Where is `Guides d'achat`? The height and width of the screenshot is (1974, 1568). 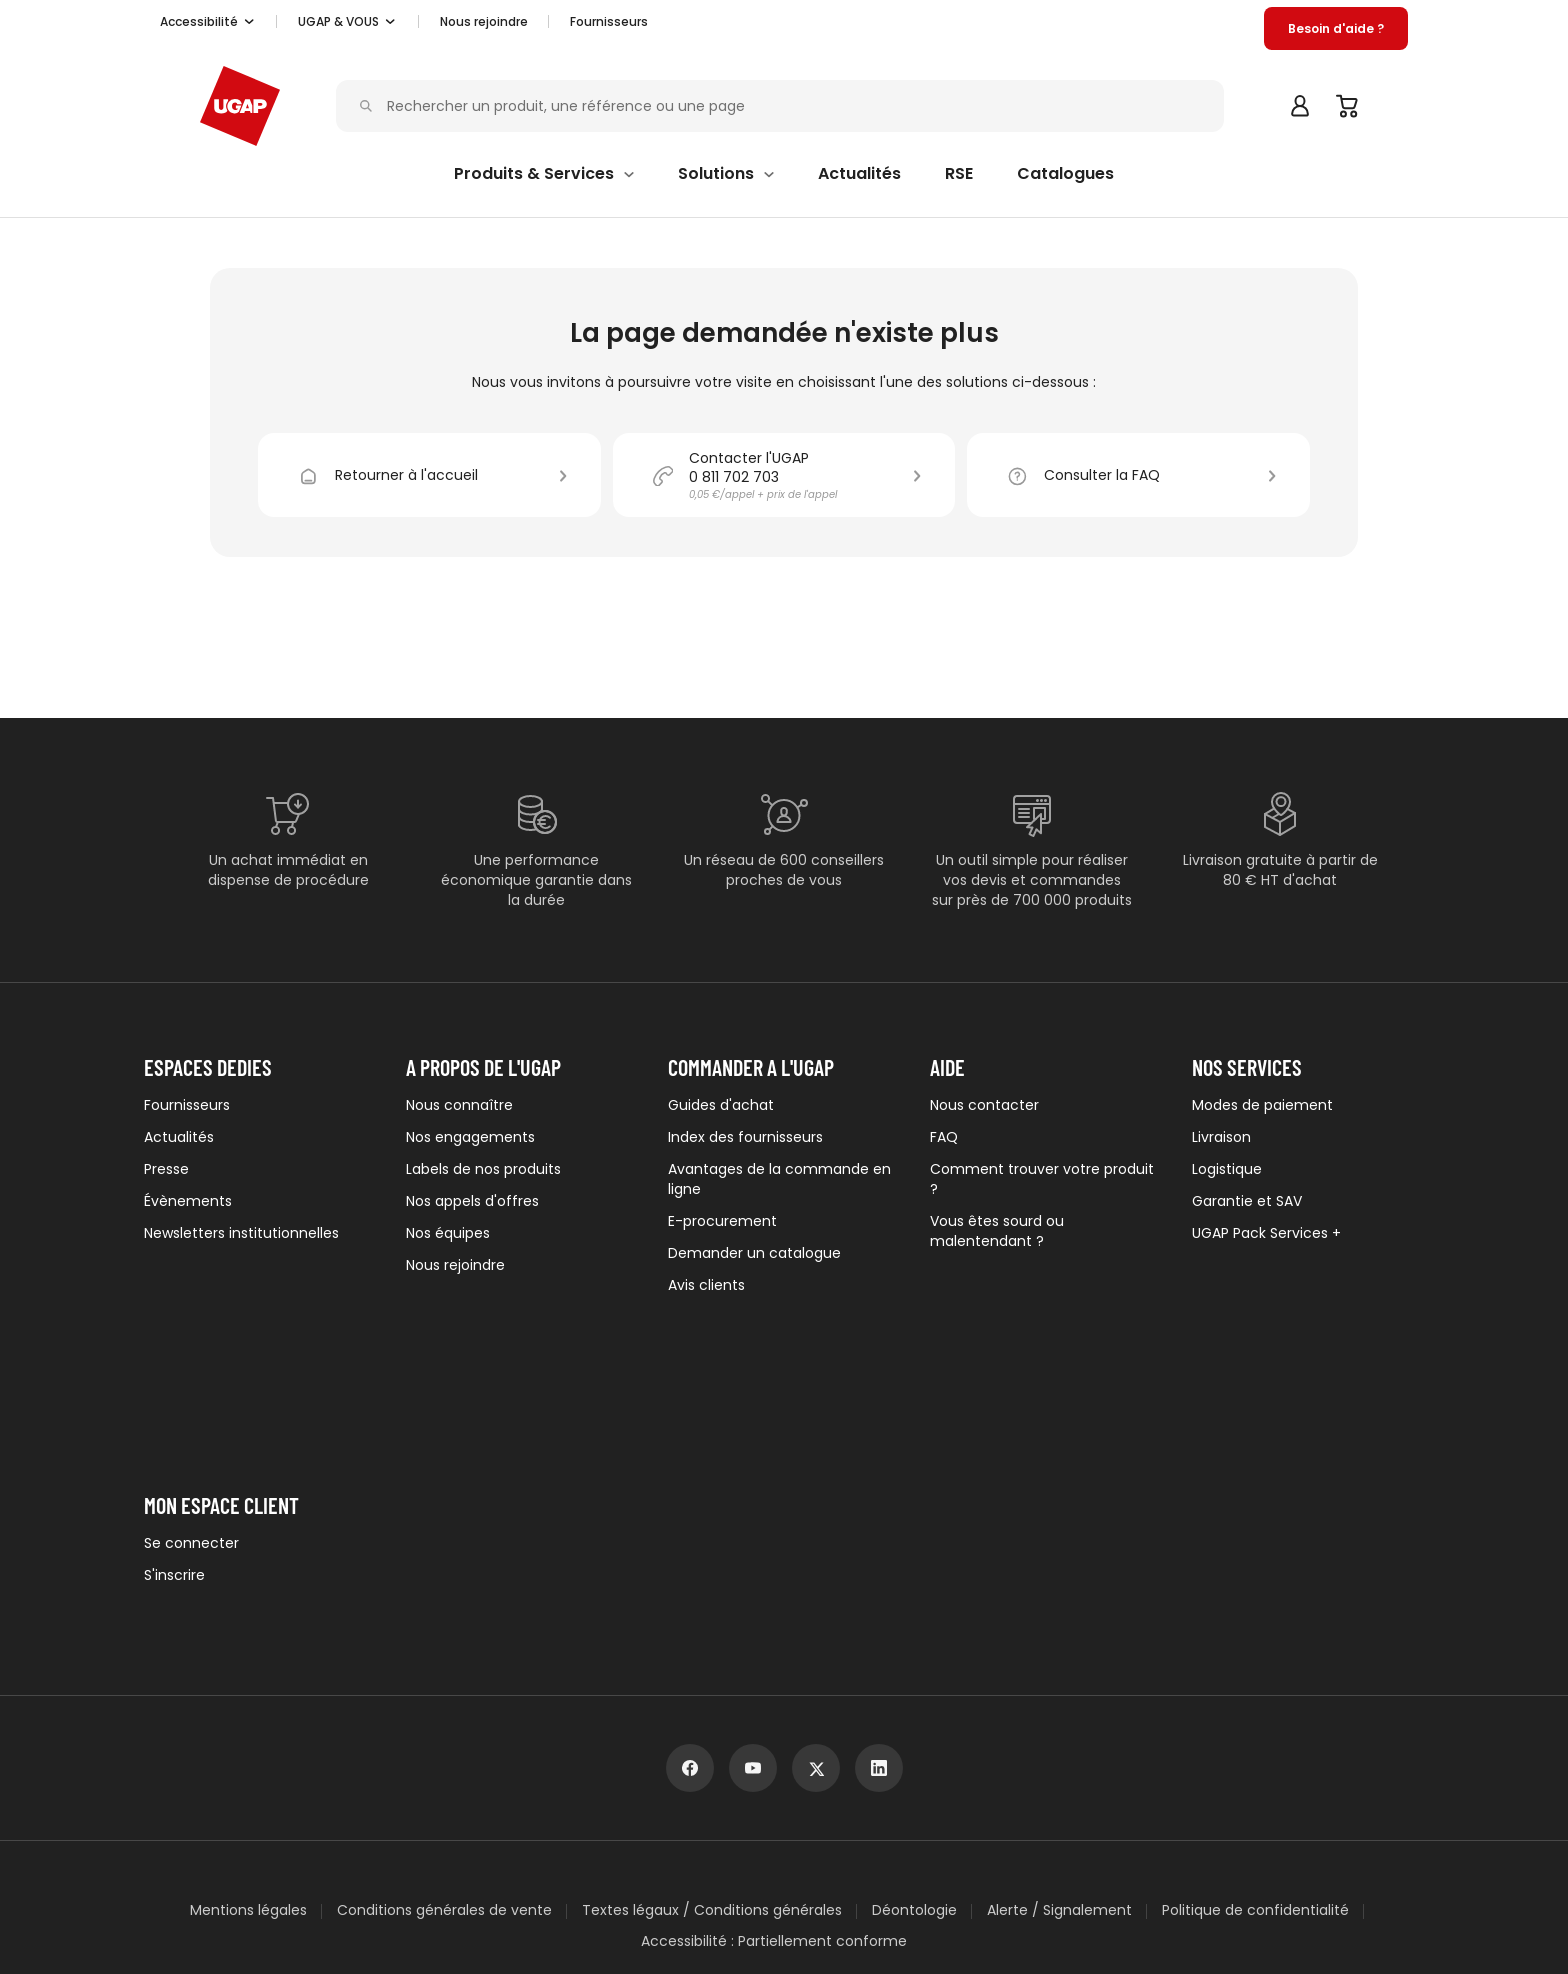
Guides d'achat is located at coordinates (721, 1105).